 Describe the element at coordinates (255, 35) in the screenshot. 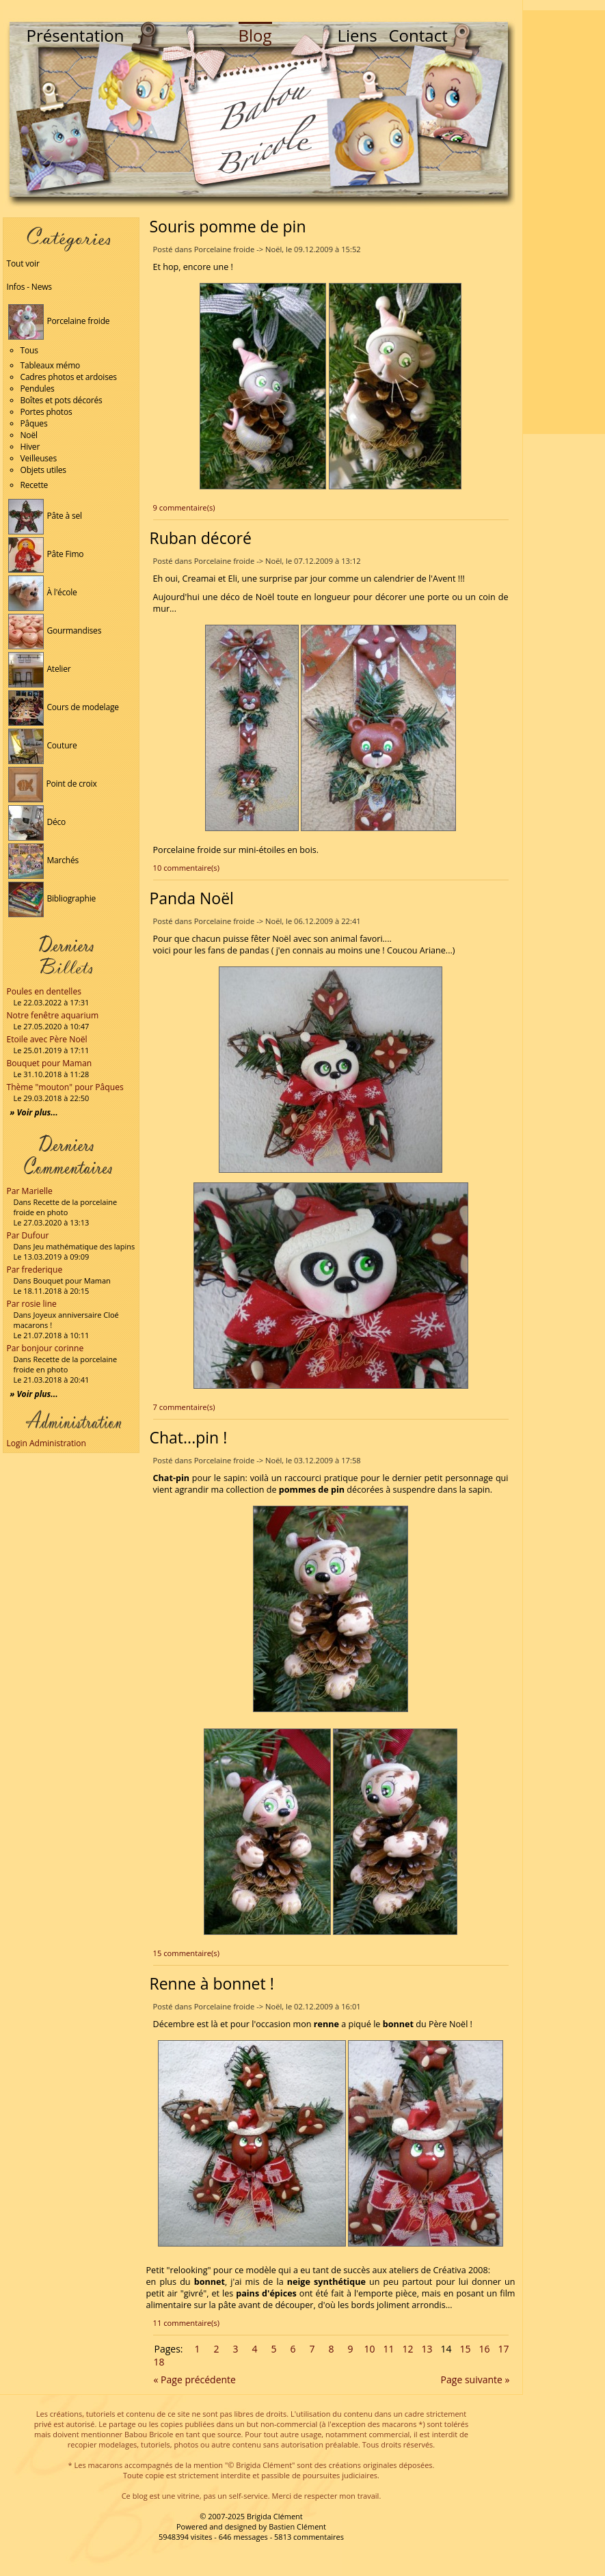

I see `Blog` at that location.